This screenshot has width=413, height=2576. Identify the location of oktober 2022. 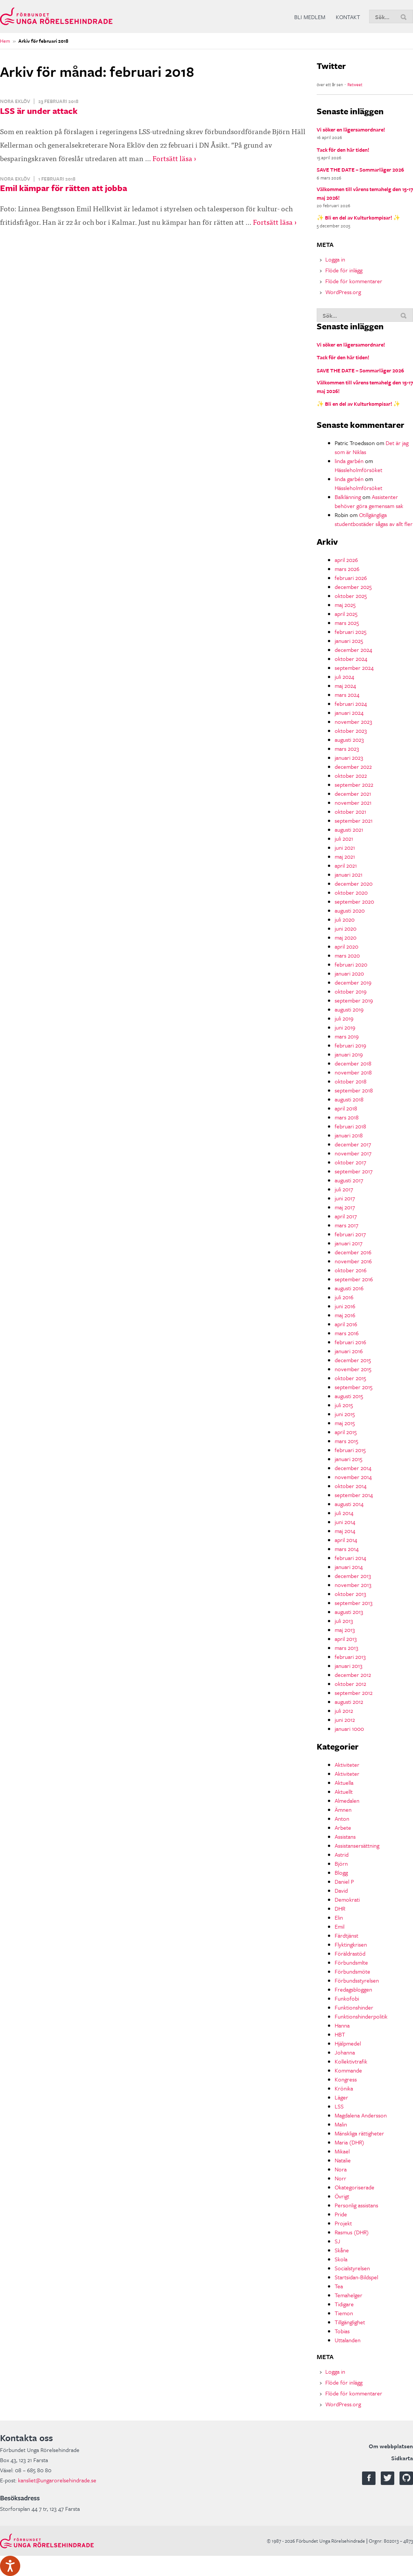
(351, 775).